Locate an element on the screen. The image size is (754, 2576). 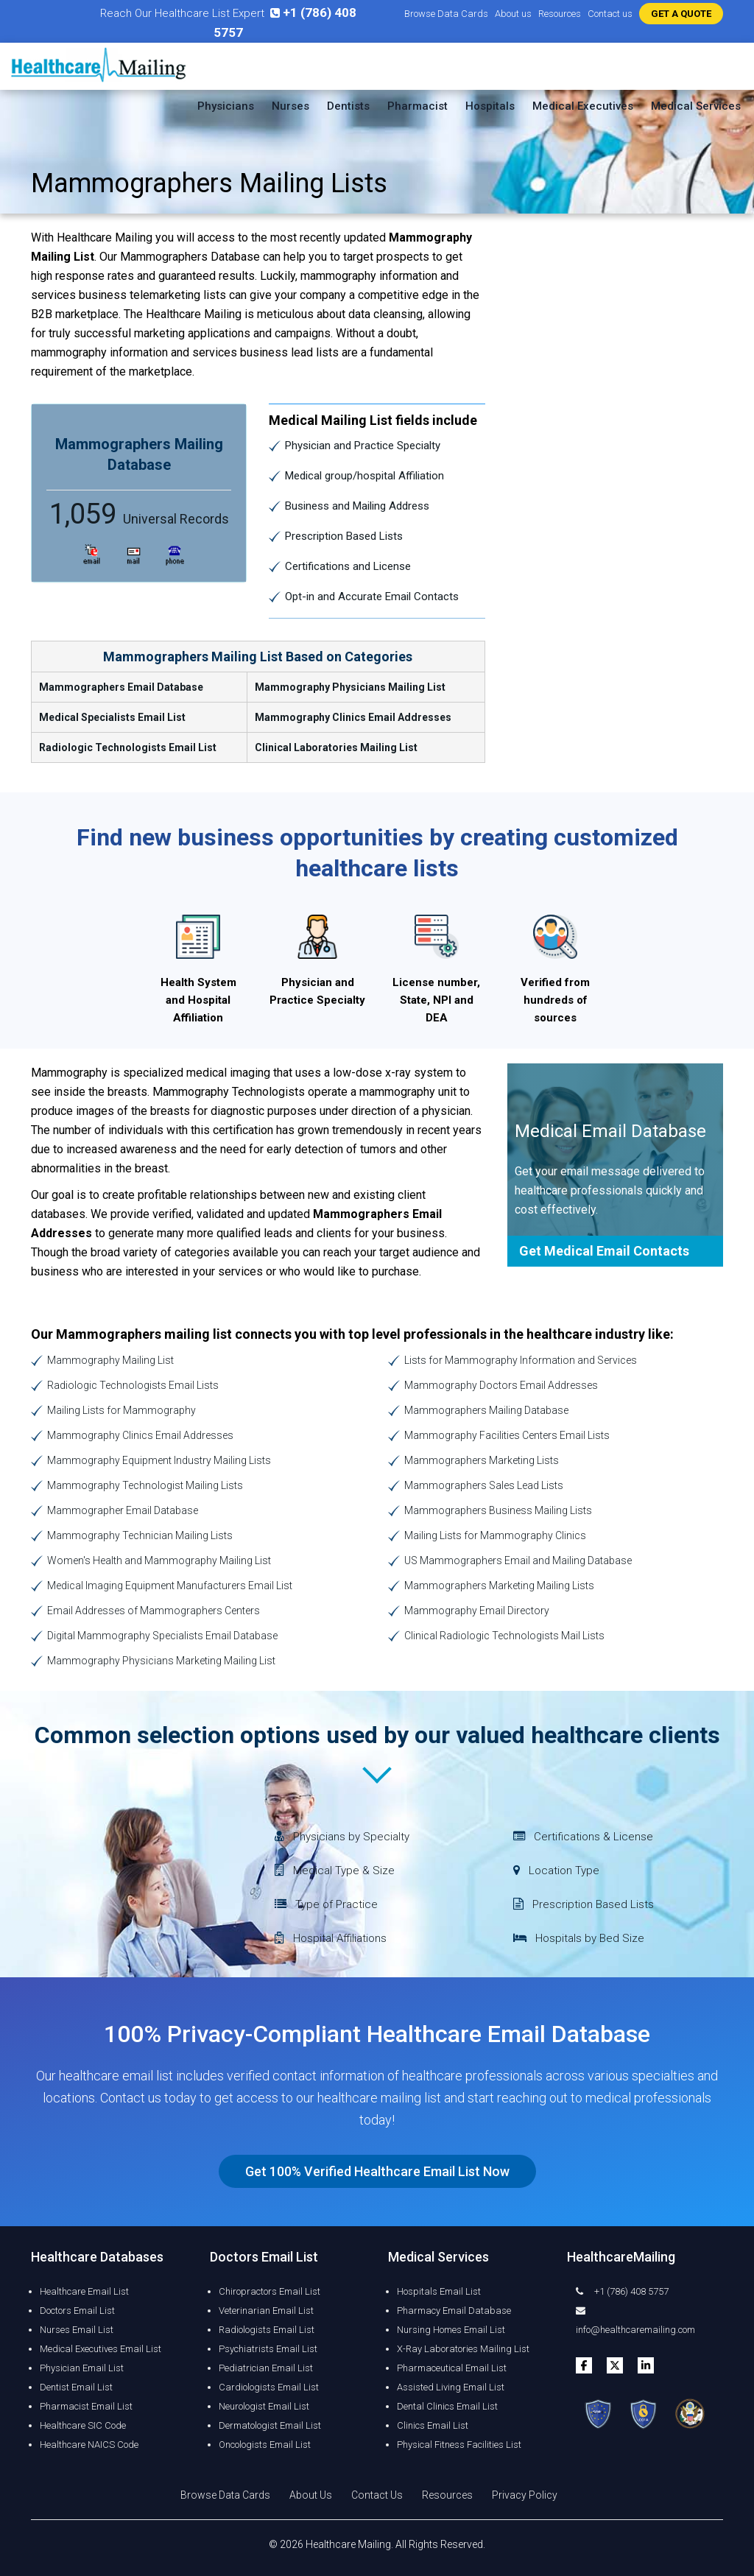
Nursing Homes Email List is located at coordinates (451, 2329).